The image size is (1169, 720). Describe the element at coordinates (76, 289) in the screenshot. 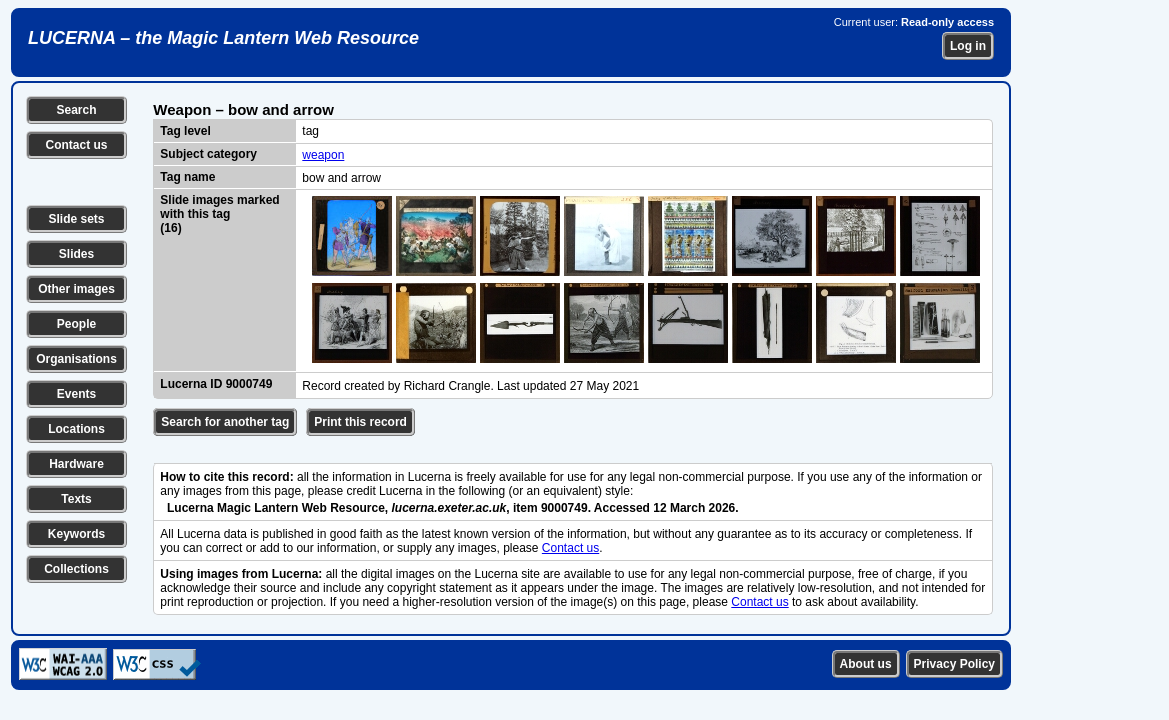

I see `Other images` at that location.